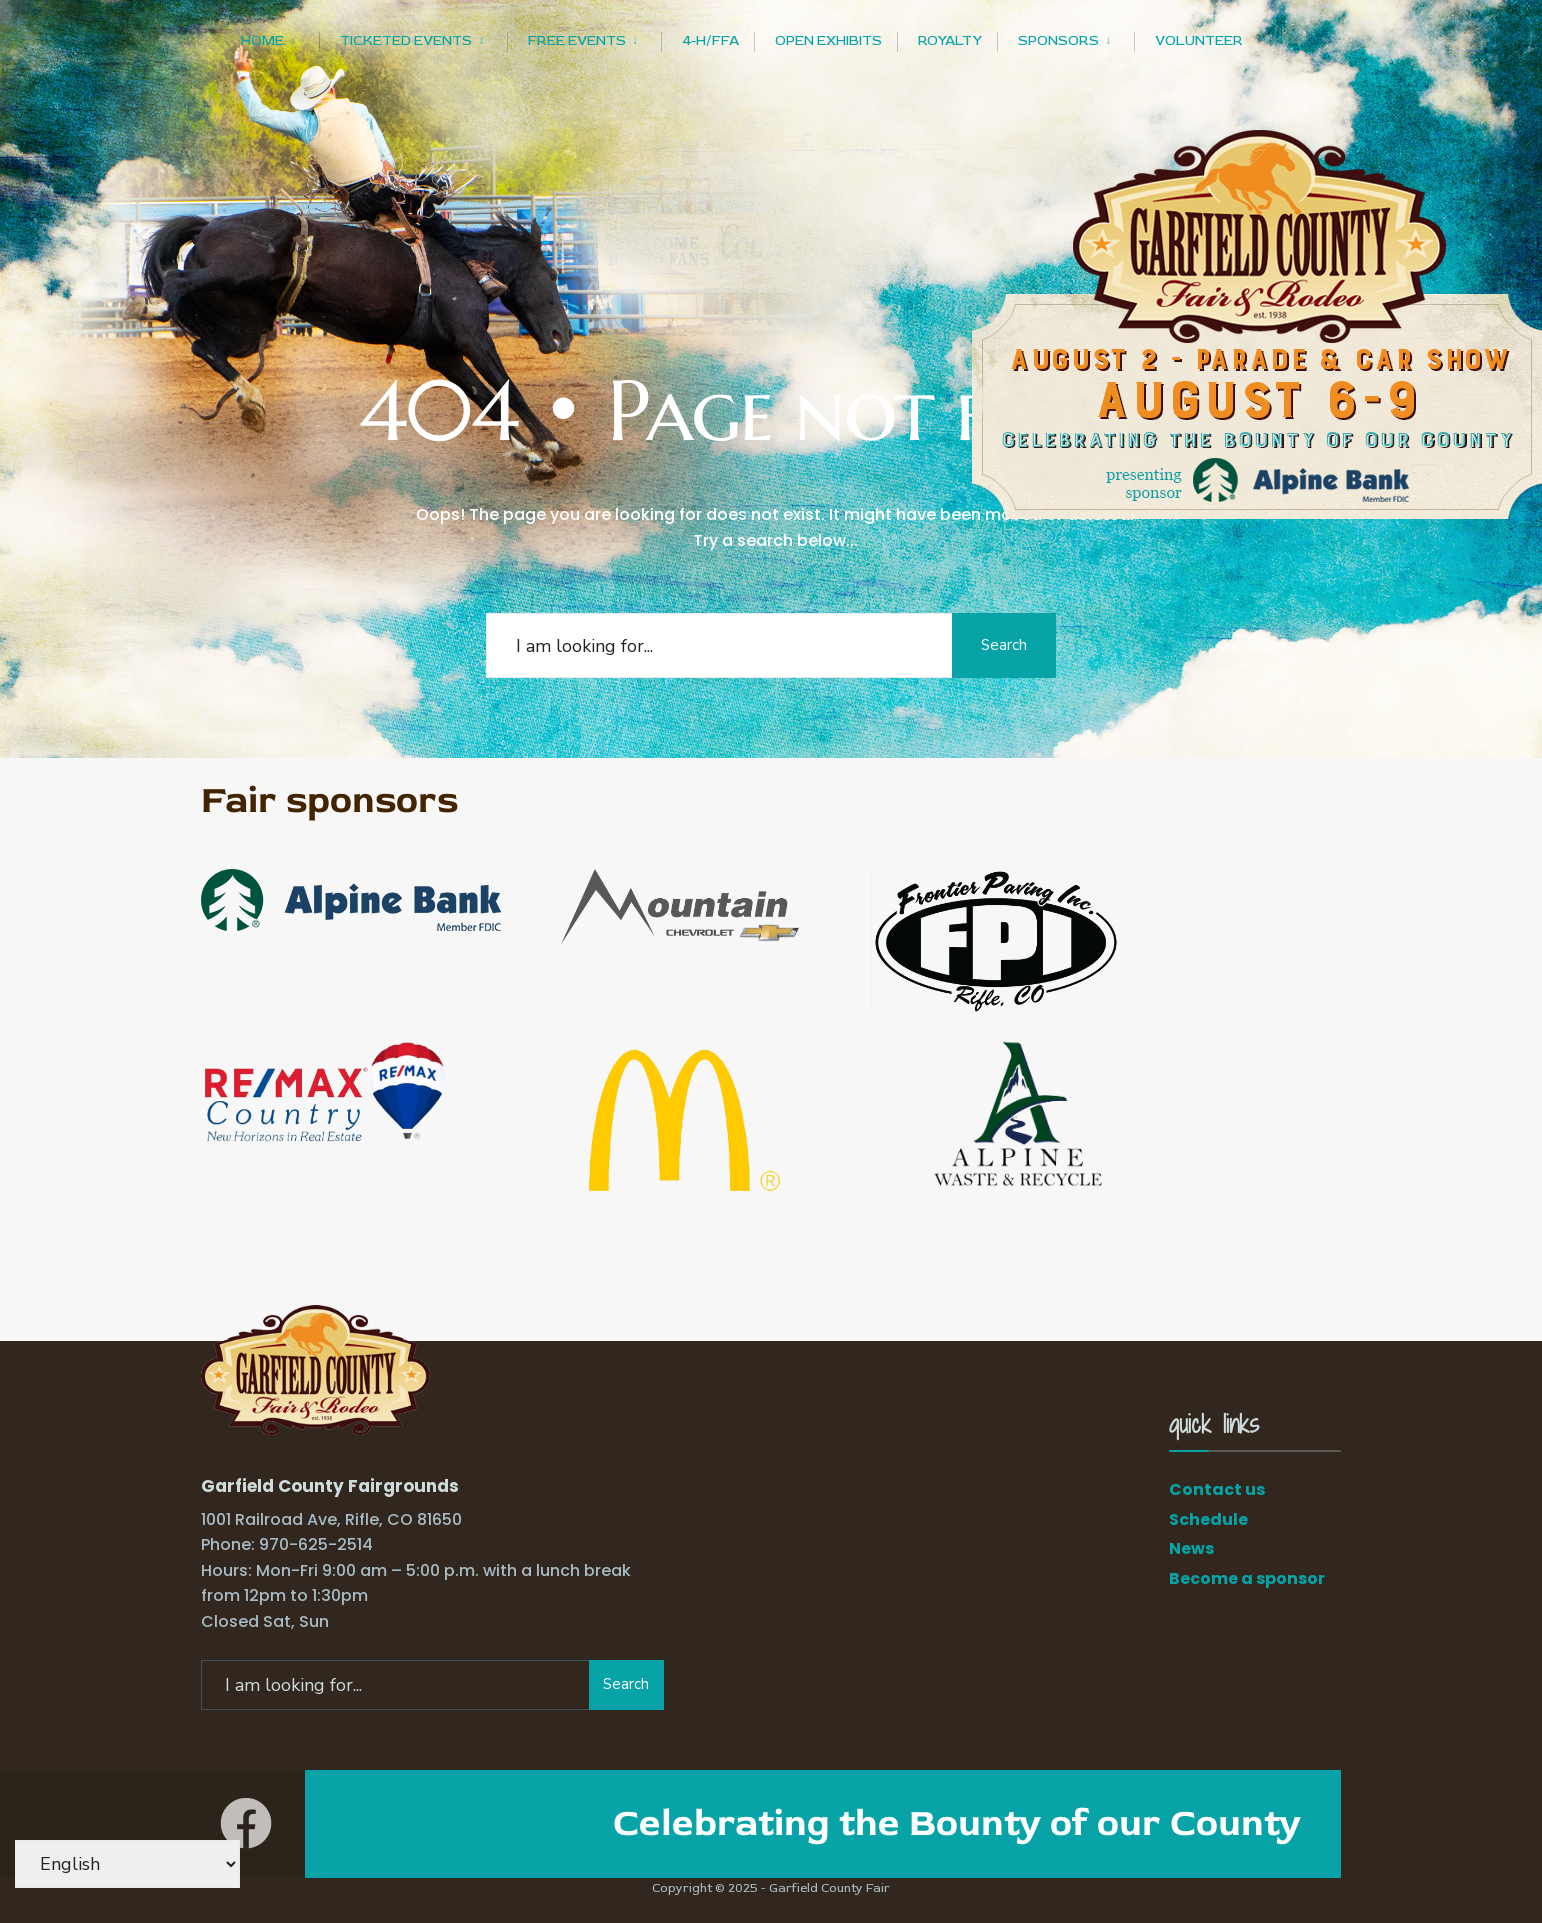 This screenshot has height=1923, width=1542. Describe the element at coordinates (1247, 1578) in the screenshot. I see `Become a sponsor` at that location.